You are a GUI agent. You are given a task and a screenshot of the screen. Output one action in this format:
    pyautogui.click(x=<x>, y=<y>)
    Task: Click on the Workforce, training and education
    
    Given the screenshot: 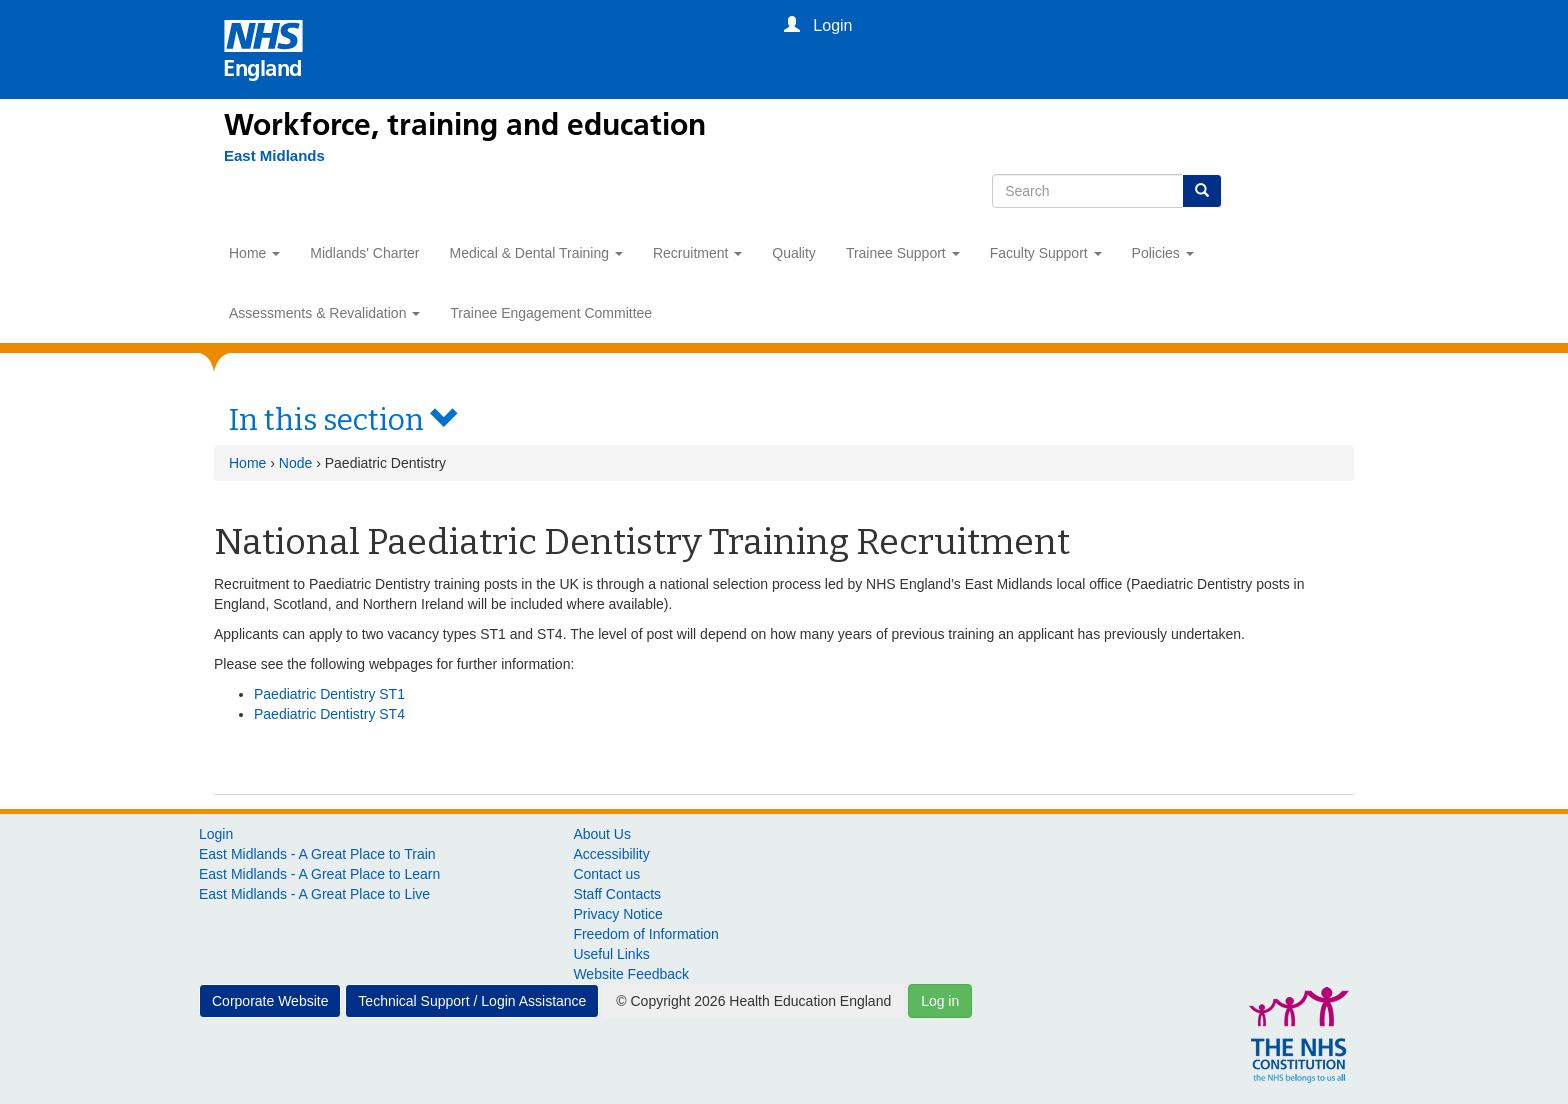 What is the action you would take?
    pyautogui.click(x=465, y=125)
    